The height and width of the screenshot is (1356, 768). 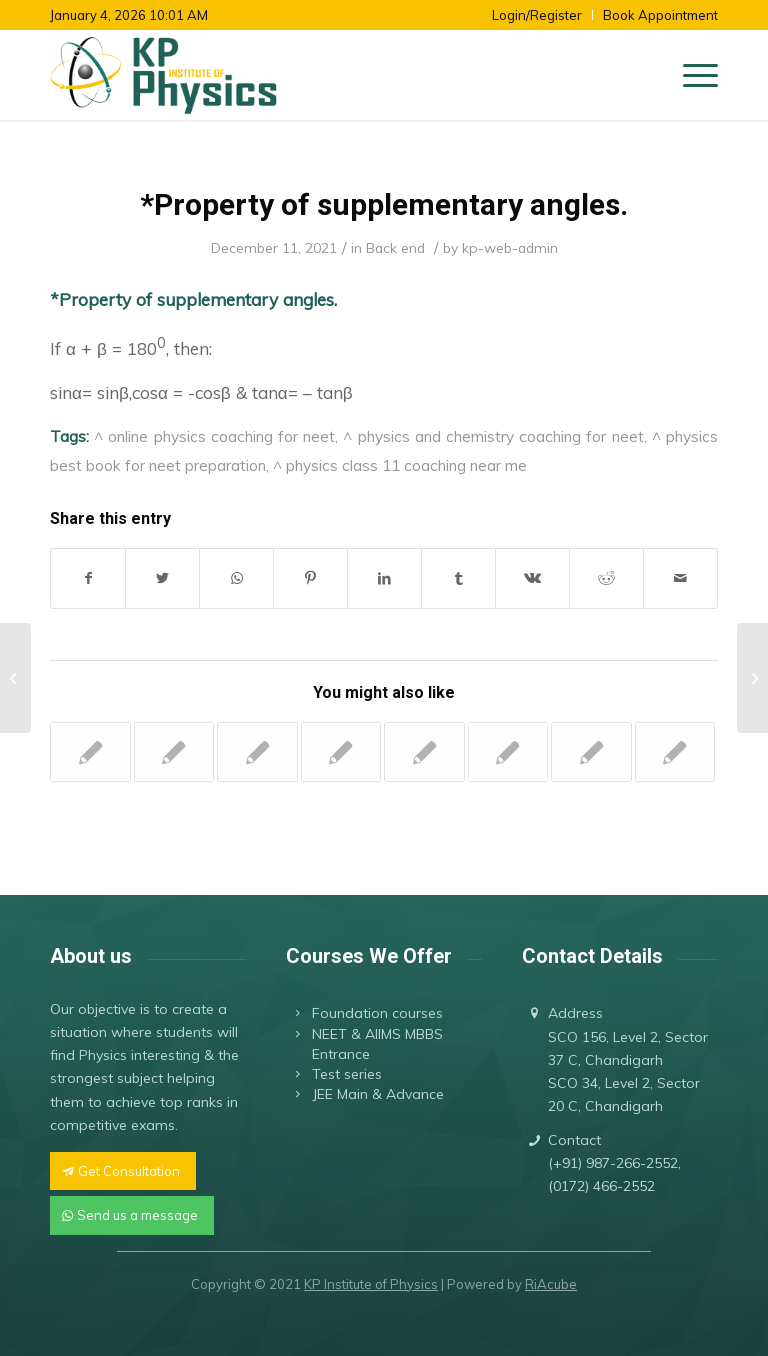 I want to click on KP Institute of Physics, so click(x=371, y=1284).